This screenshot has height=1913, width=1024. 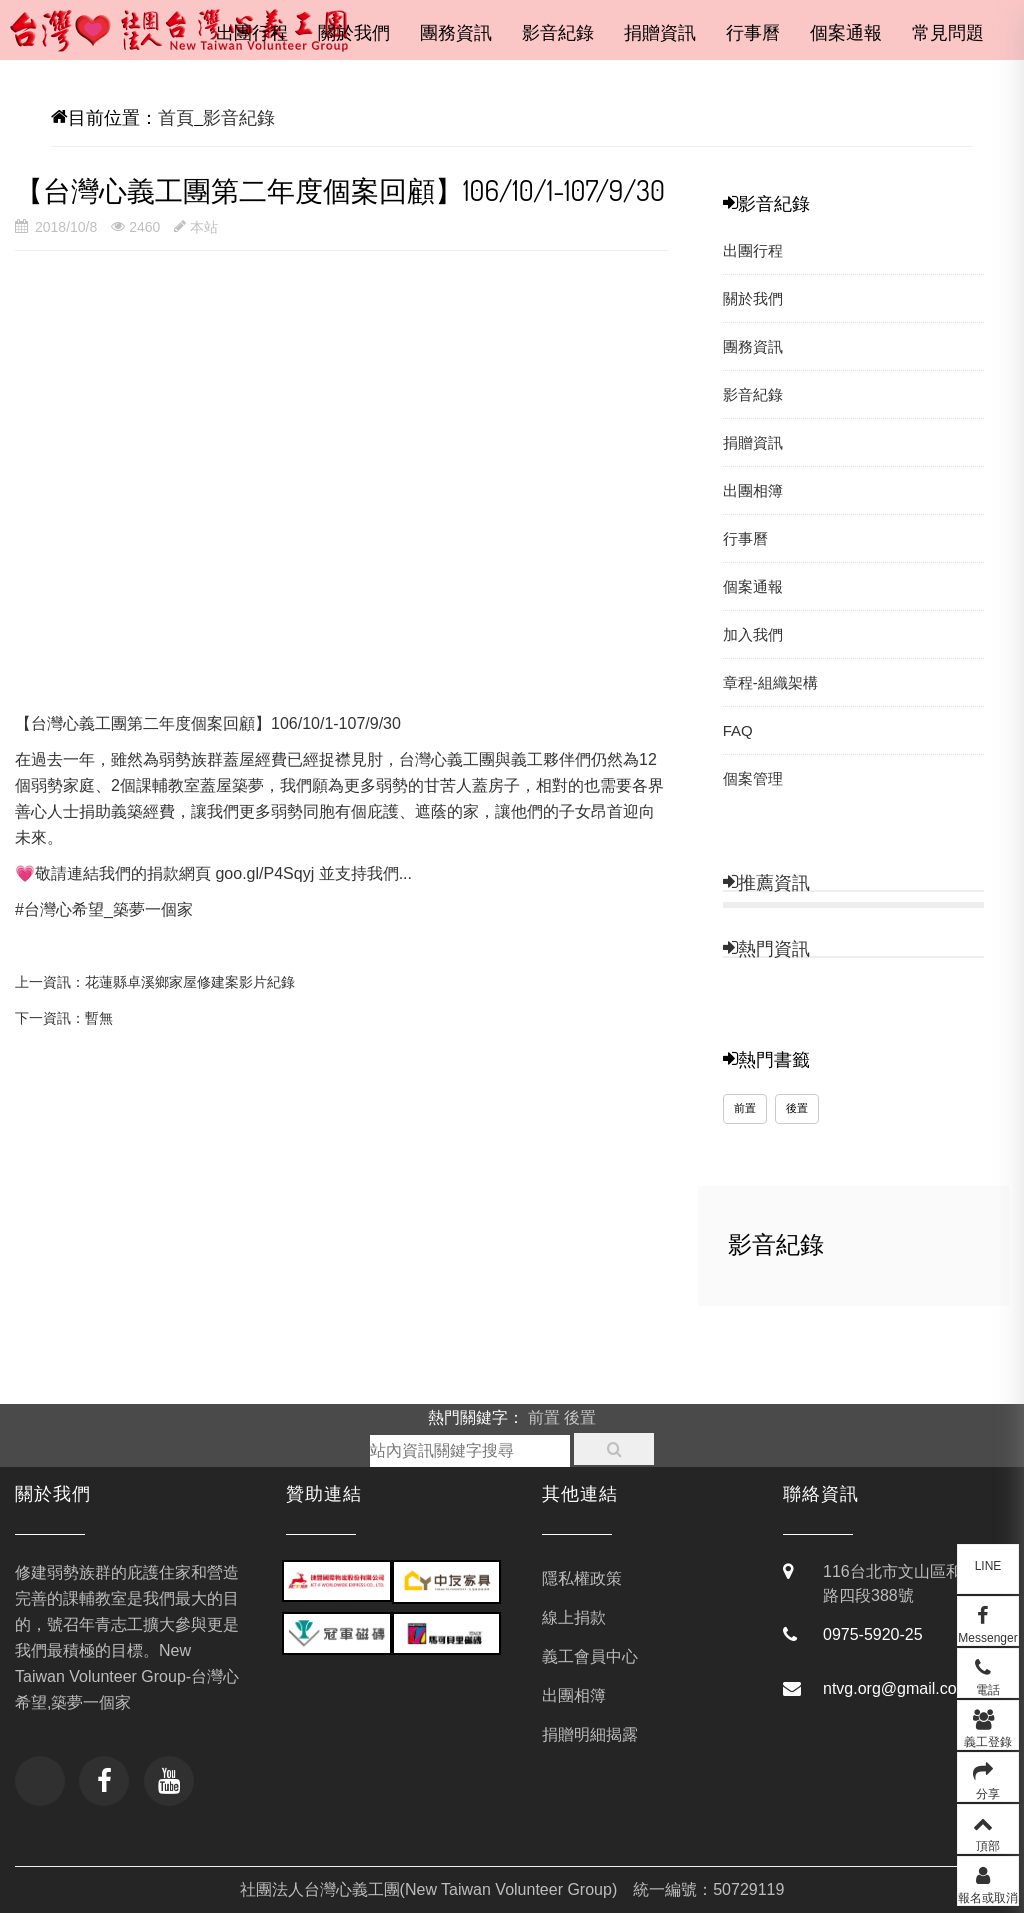 I want to click on 前置, so click(x=745, y=1123).